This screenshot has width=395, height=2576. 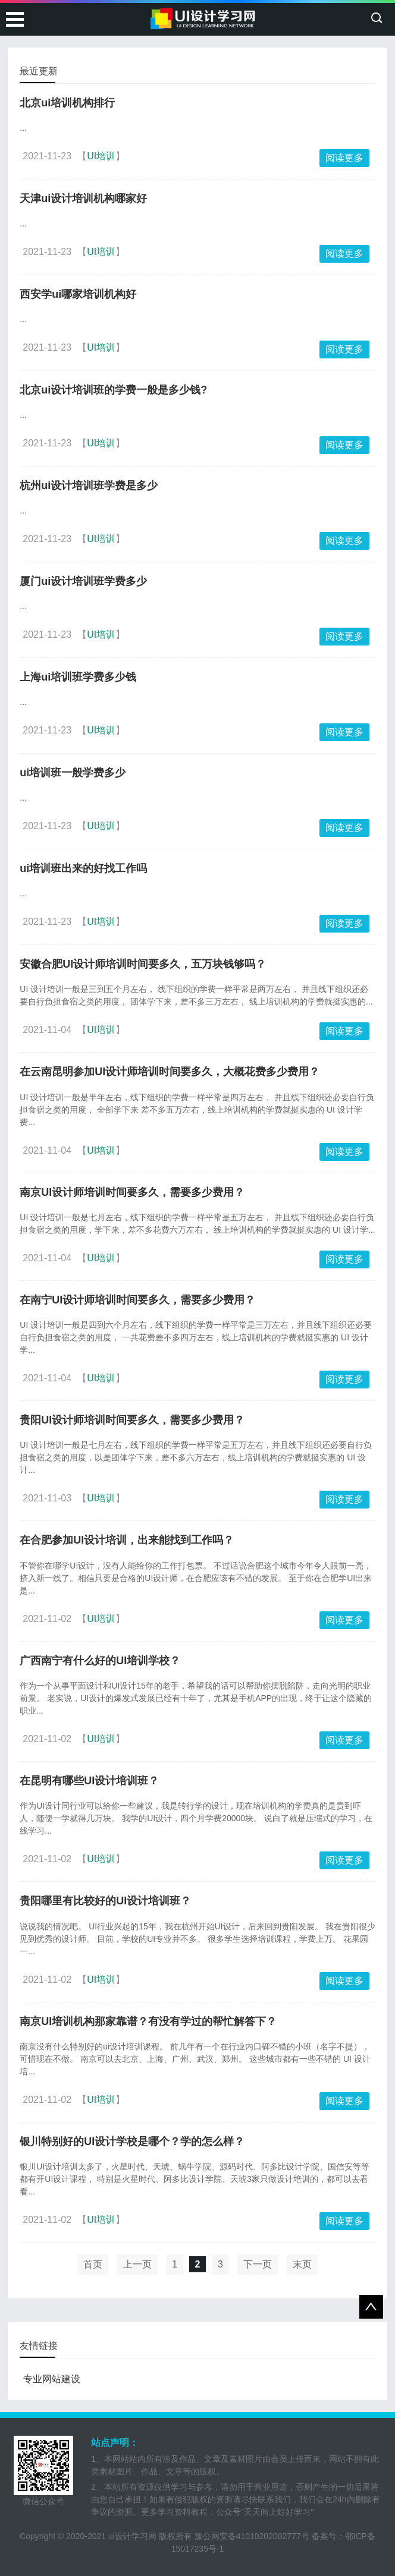 I want to click on ui培训班一般学费多少, so click(x=73, y=773).